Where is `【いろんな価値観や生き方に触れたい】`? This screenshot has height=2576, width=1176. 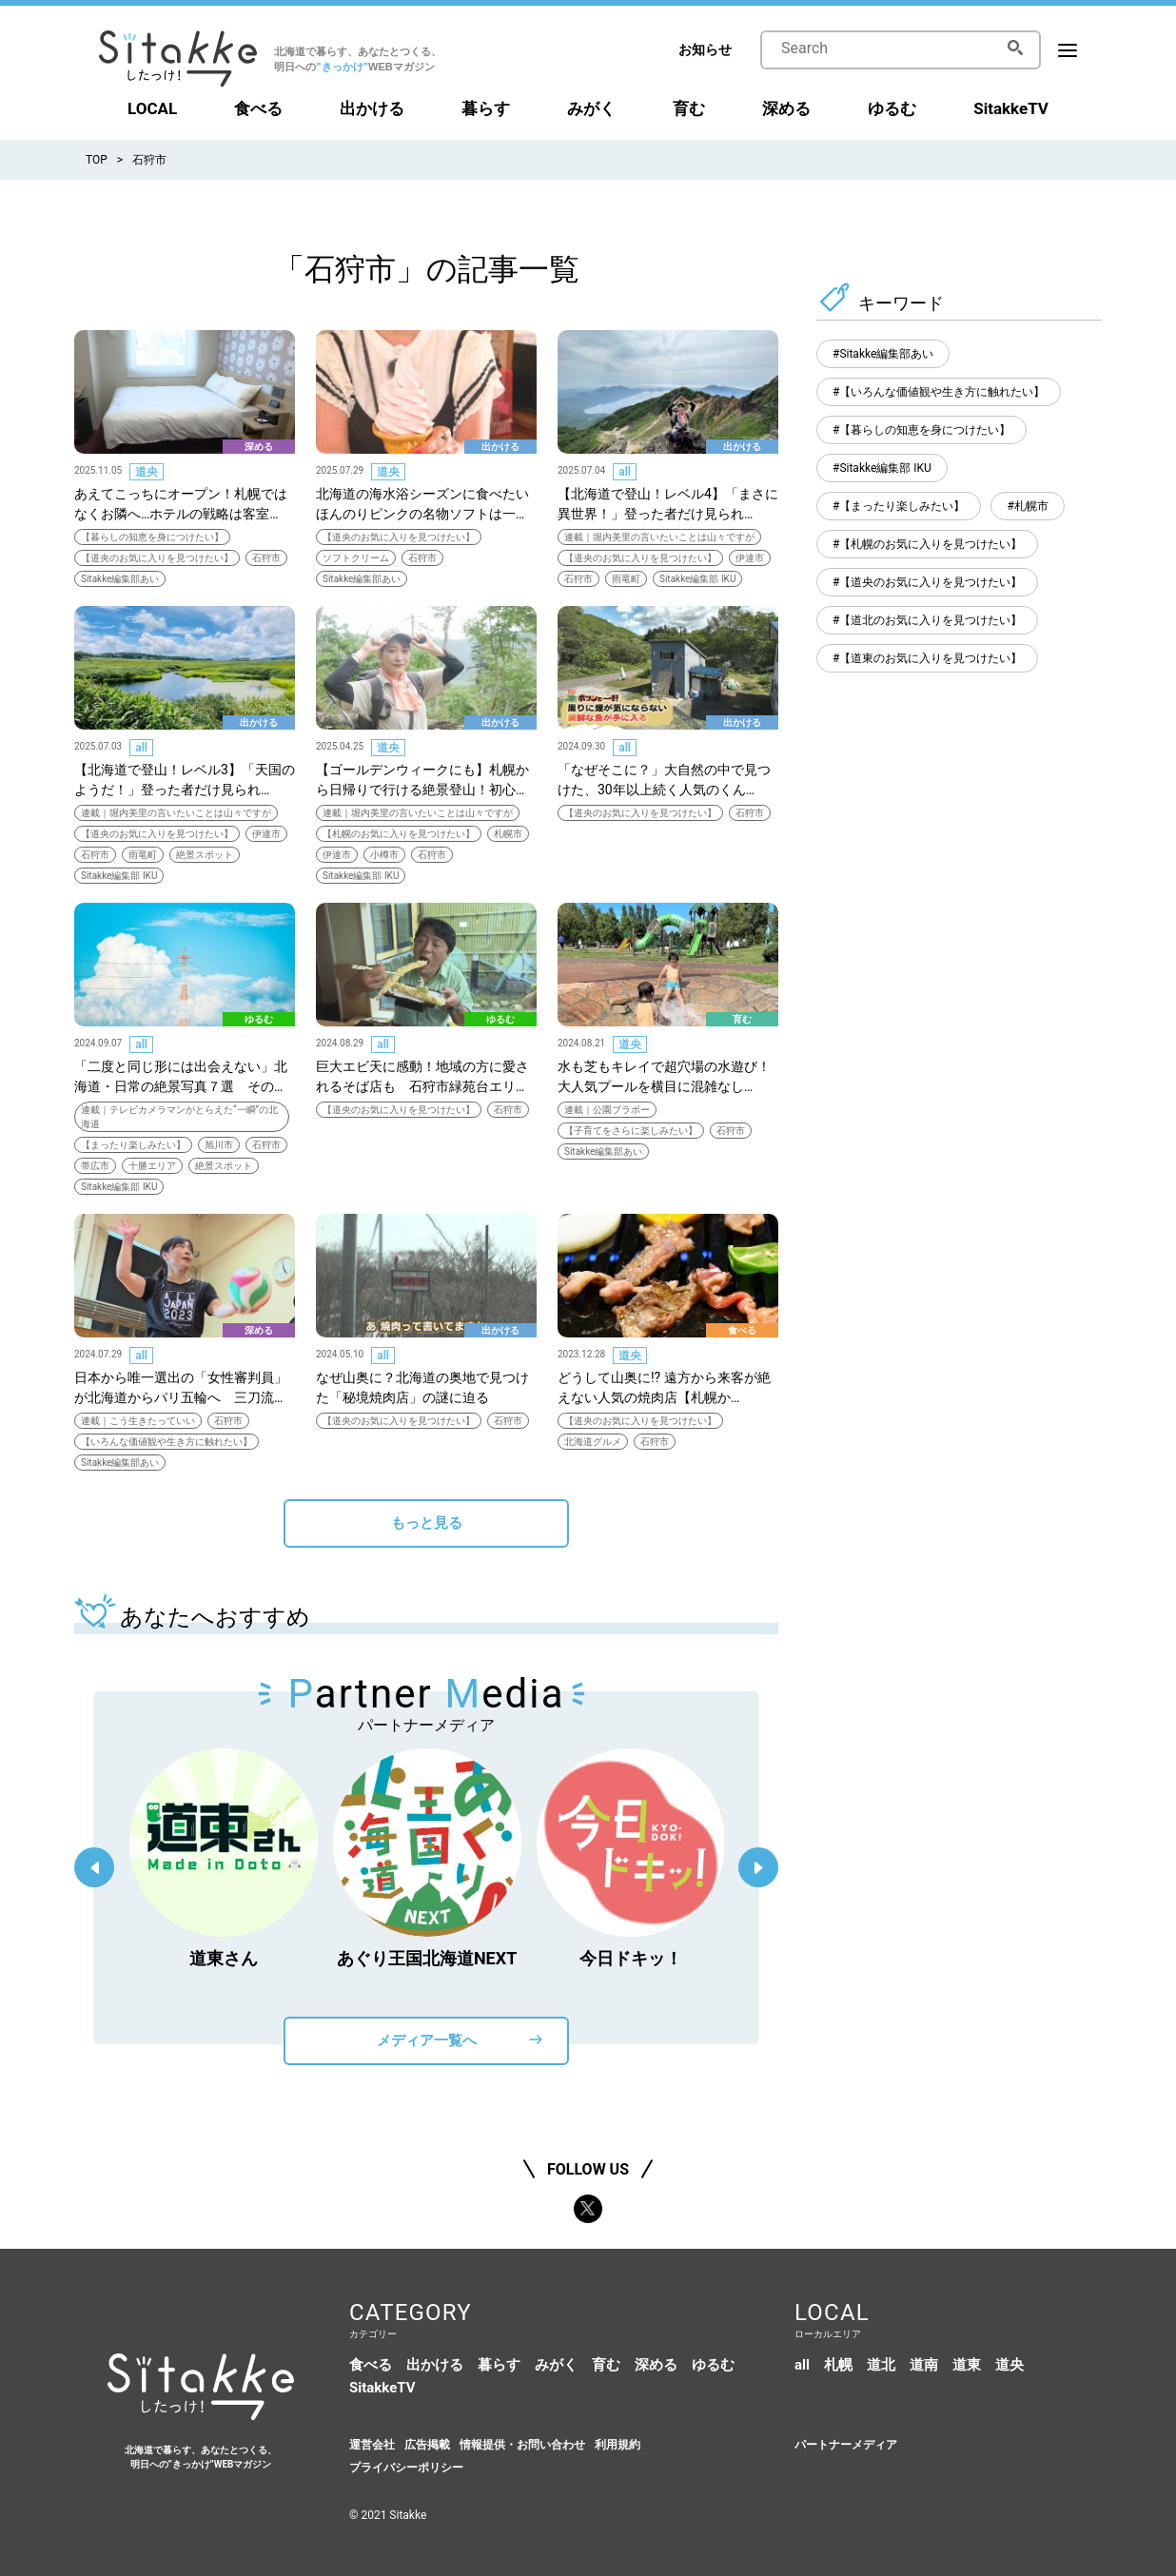 【いろんな価値観や生き方に触れたい】 is located at coordinates (166, 1441).